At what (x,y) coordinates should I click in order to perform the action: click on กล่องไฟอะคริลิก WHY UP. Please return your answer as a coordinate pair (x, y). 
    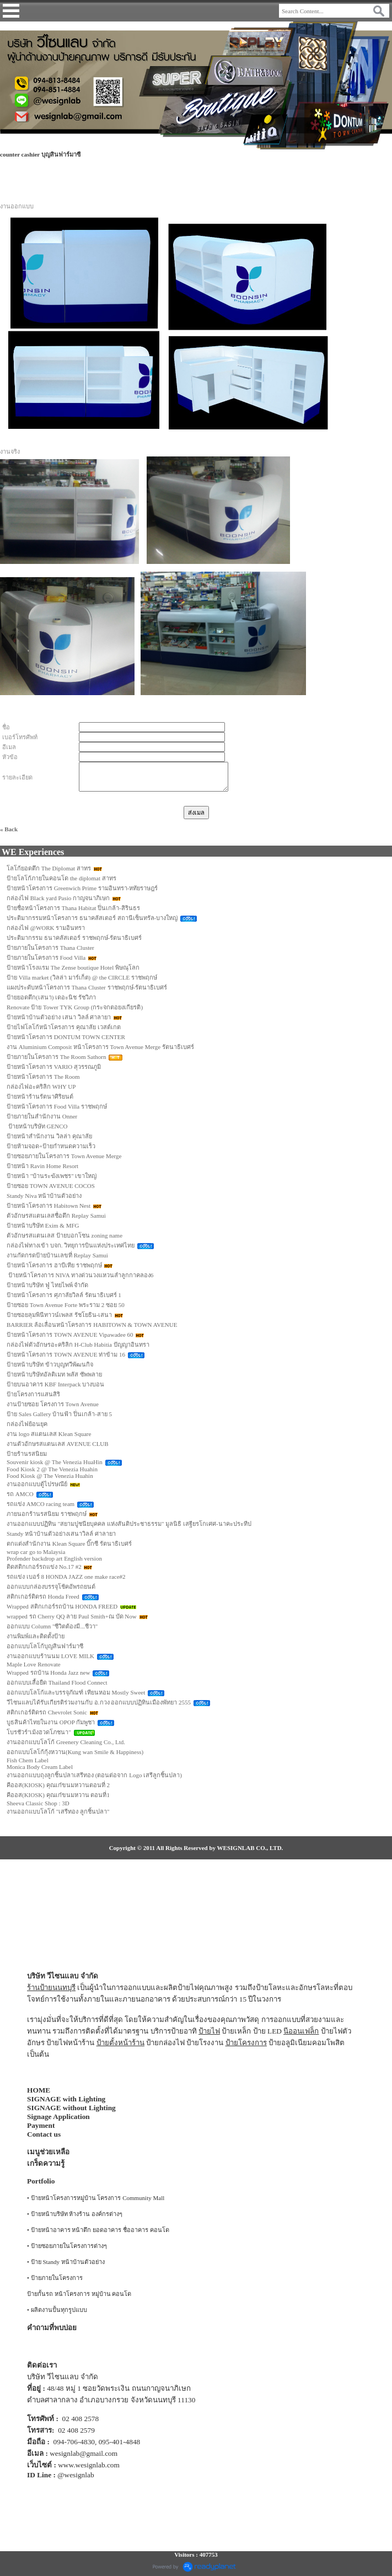
    Looking at the image, I should click on (41, 1086).